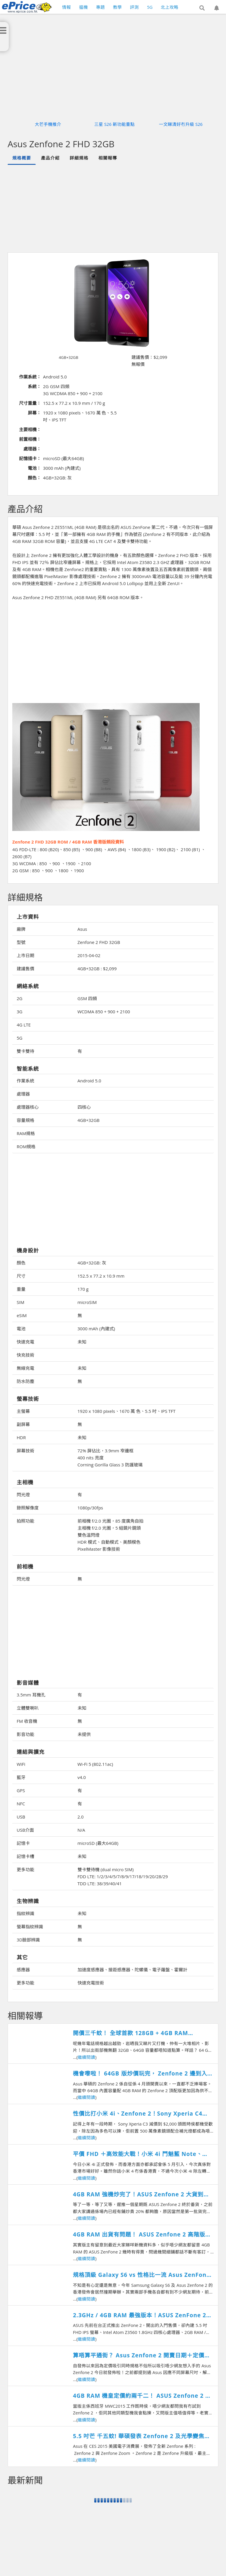 This screenshot has width=226, height=2576. Describe the element at coordinates (21, 1276) in the screenshot. I see `尺寸` at that location.